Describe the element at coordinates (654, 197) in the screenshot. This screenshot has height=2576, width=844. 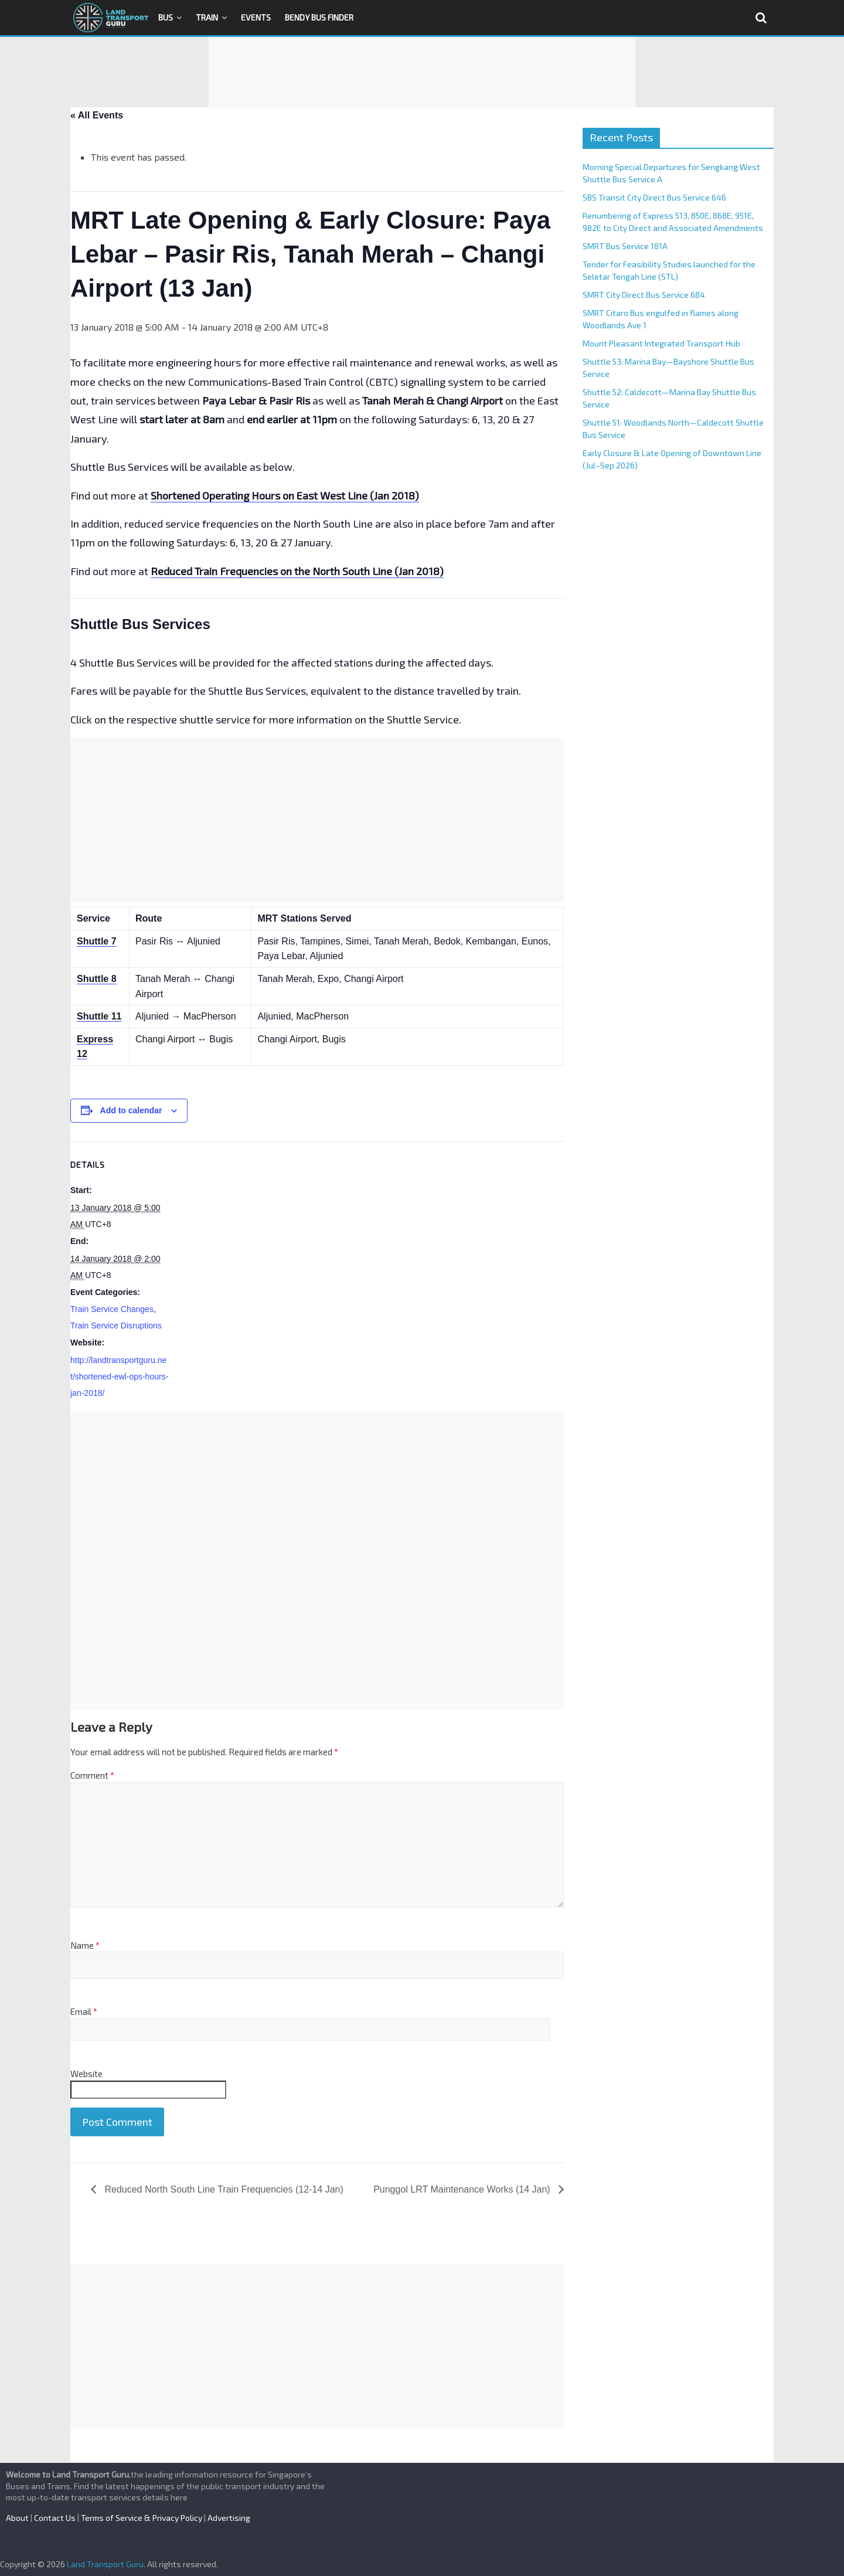
I see `SBS Transit City Direct Bus Service 646` at that location.